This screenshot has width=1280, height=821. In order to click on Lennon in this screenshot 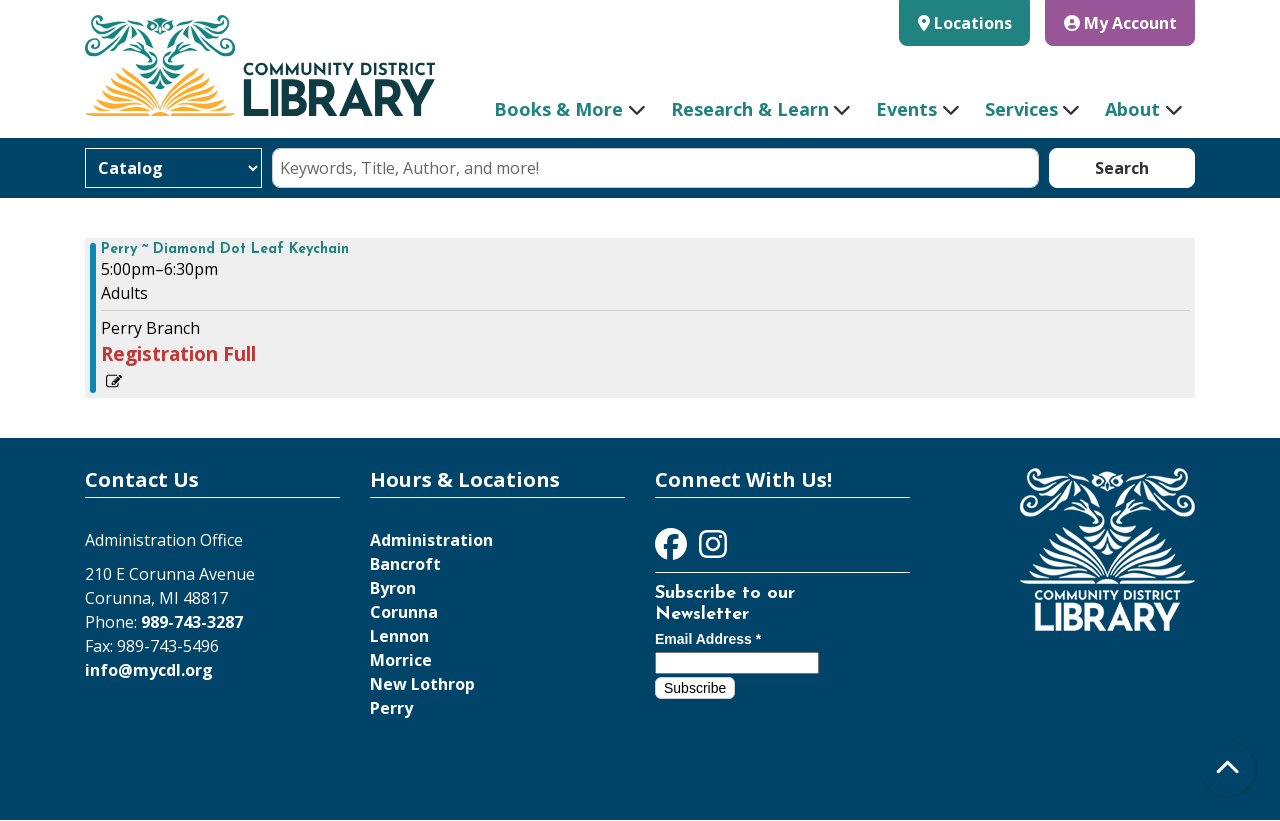, I will do `click(399, 636)`.